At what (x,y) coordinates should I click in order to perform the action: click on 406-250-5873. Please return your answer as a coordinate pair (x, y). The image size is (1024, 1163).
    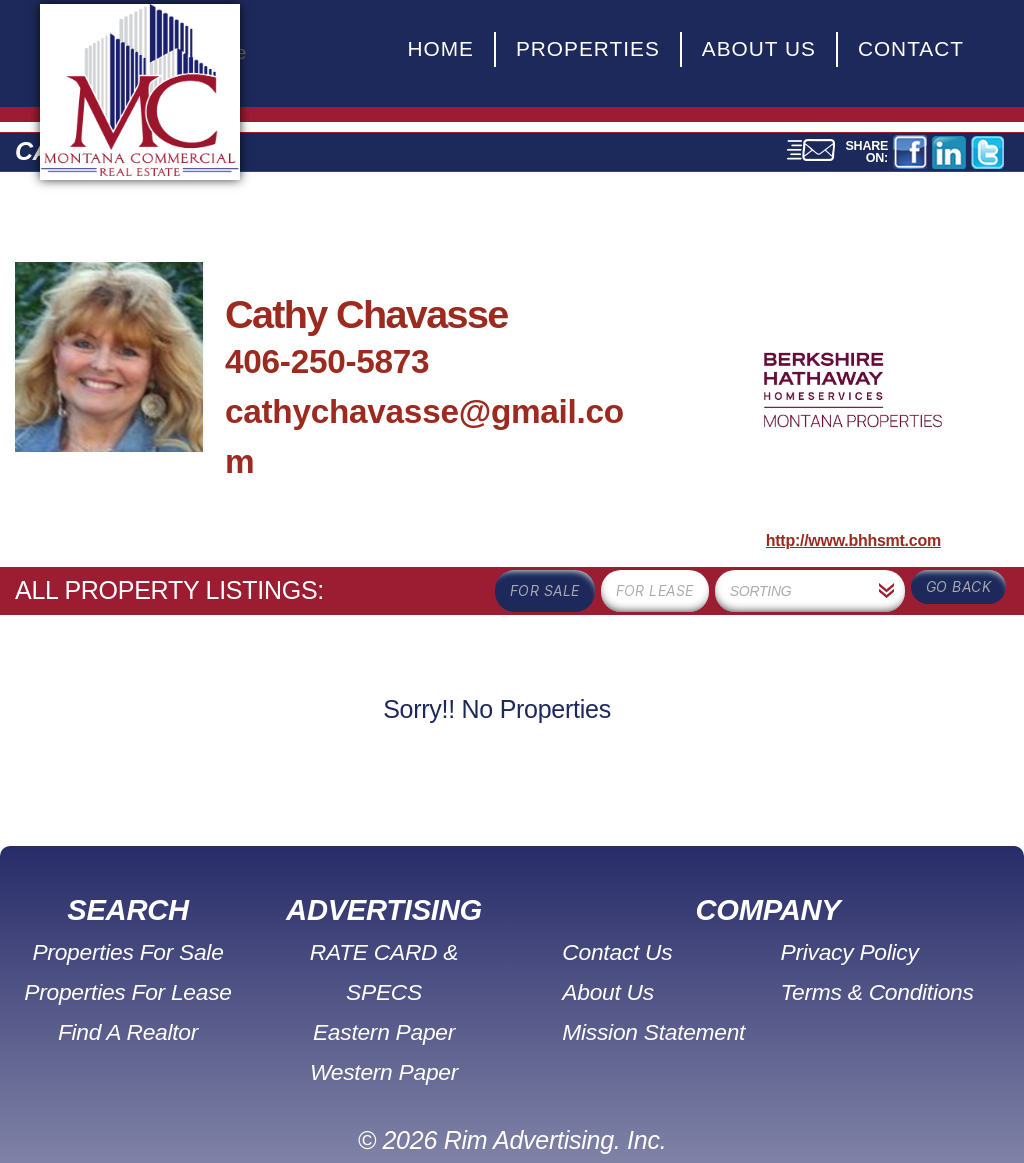
    Looking at the image, I should click on (327, 361).